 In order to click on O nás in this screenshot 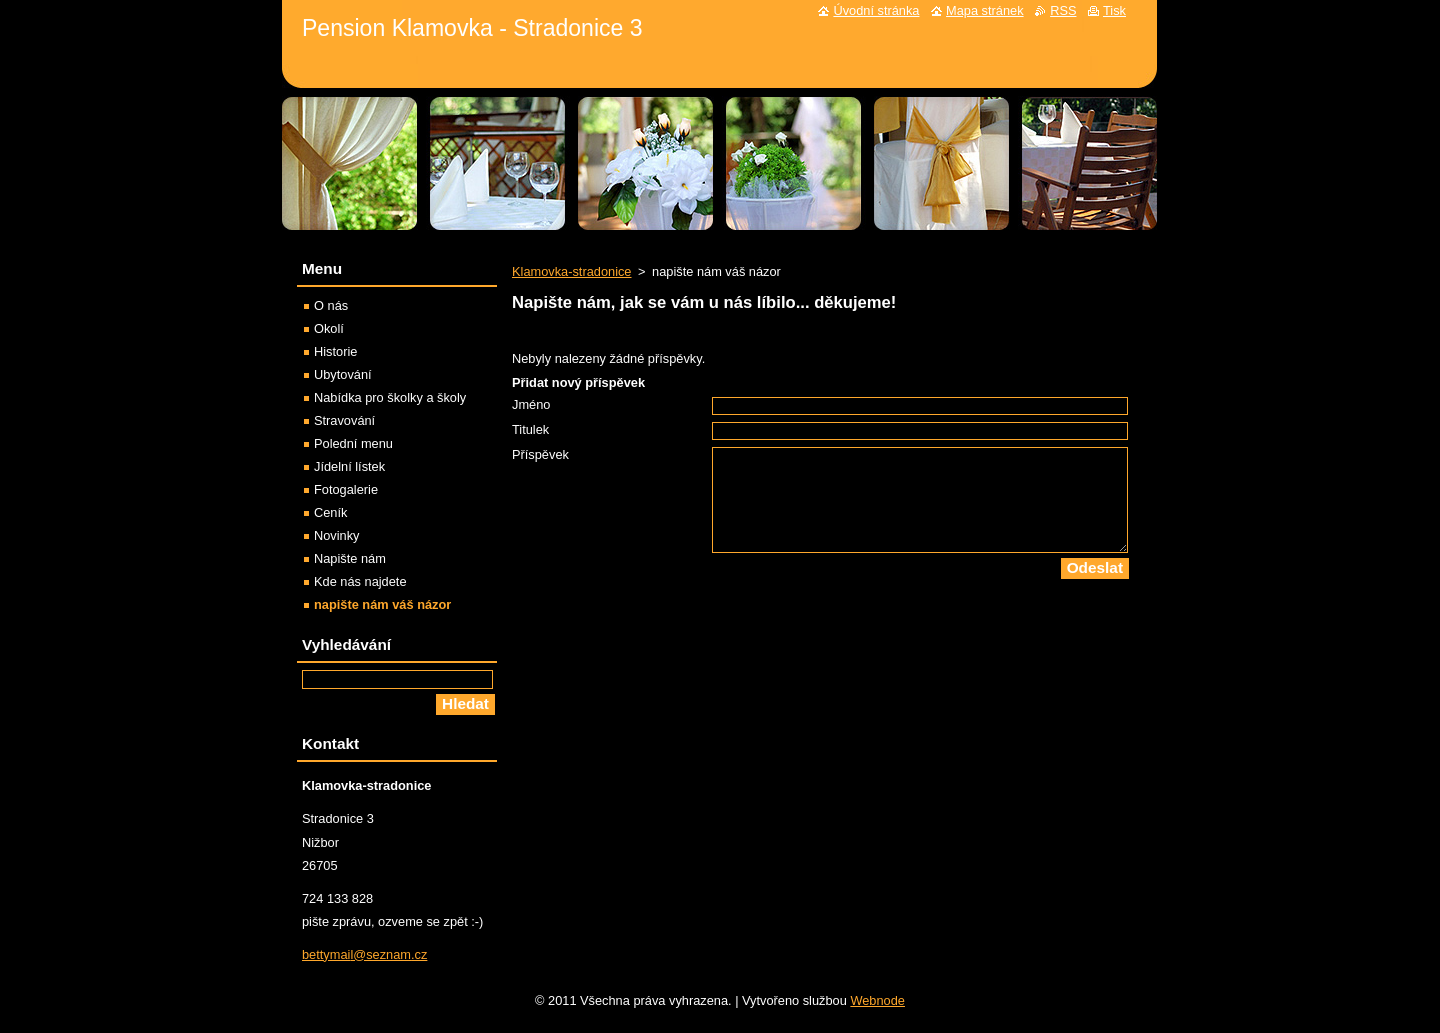, I will do `click(331, 305)`.